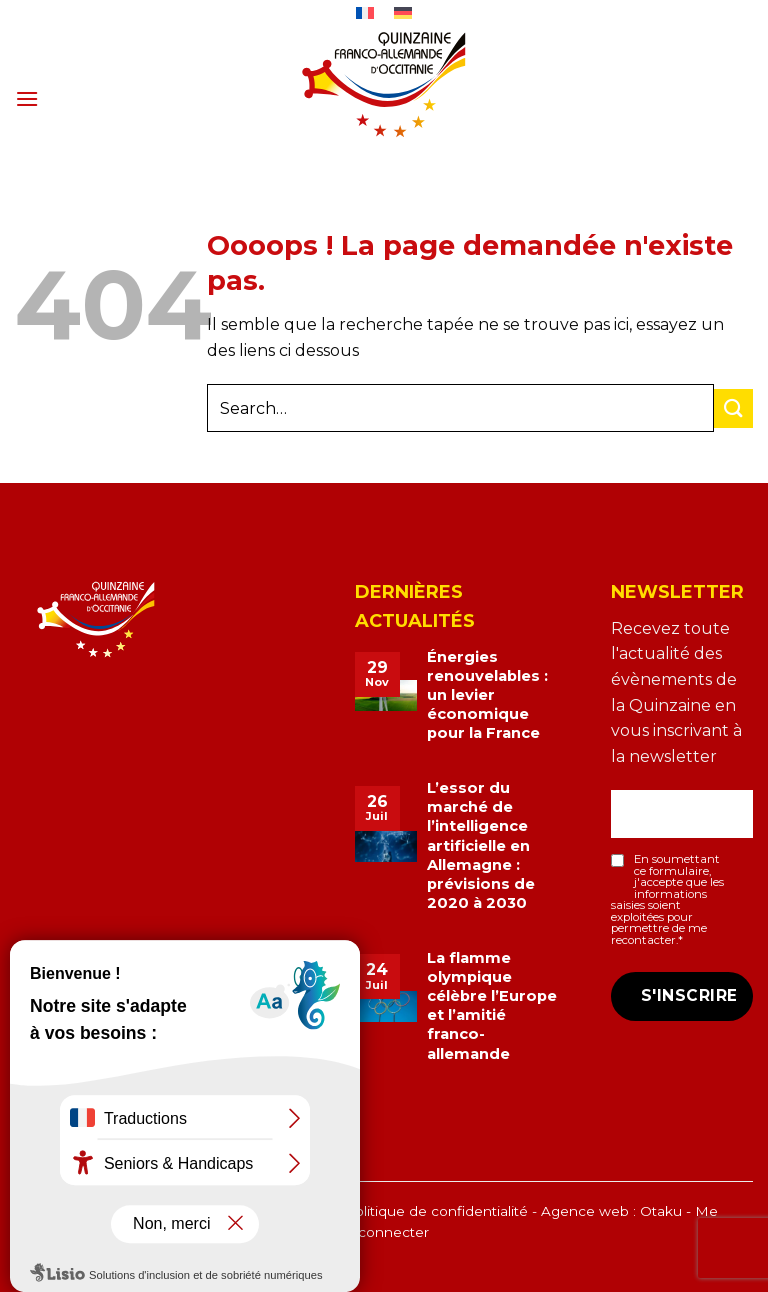 This screenshot has width=768, height=1292. What do you see at coordinates (492, 1006) in the screenshot?
I see `La flamme olympique célèbre l’Europe et l’amitié franco-allemande` at bounding box center [492, 1006].